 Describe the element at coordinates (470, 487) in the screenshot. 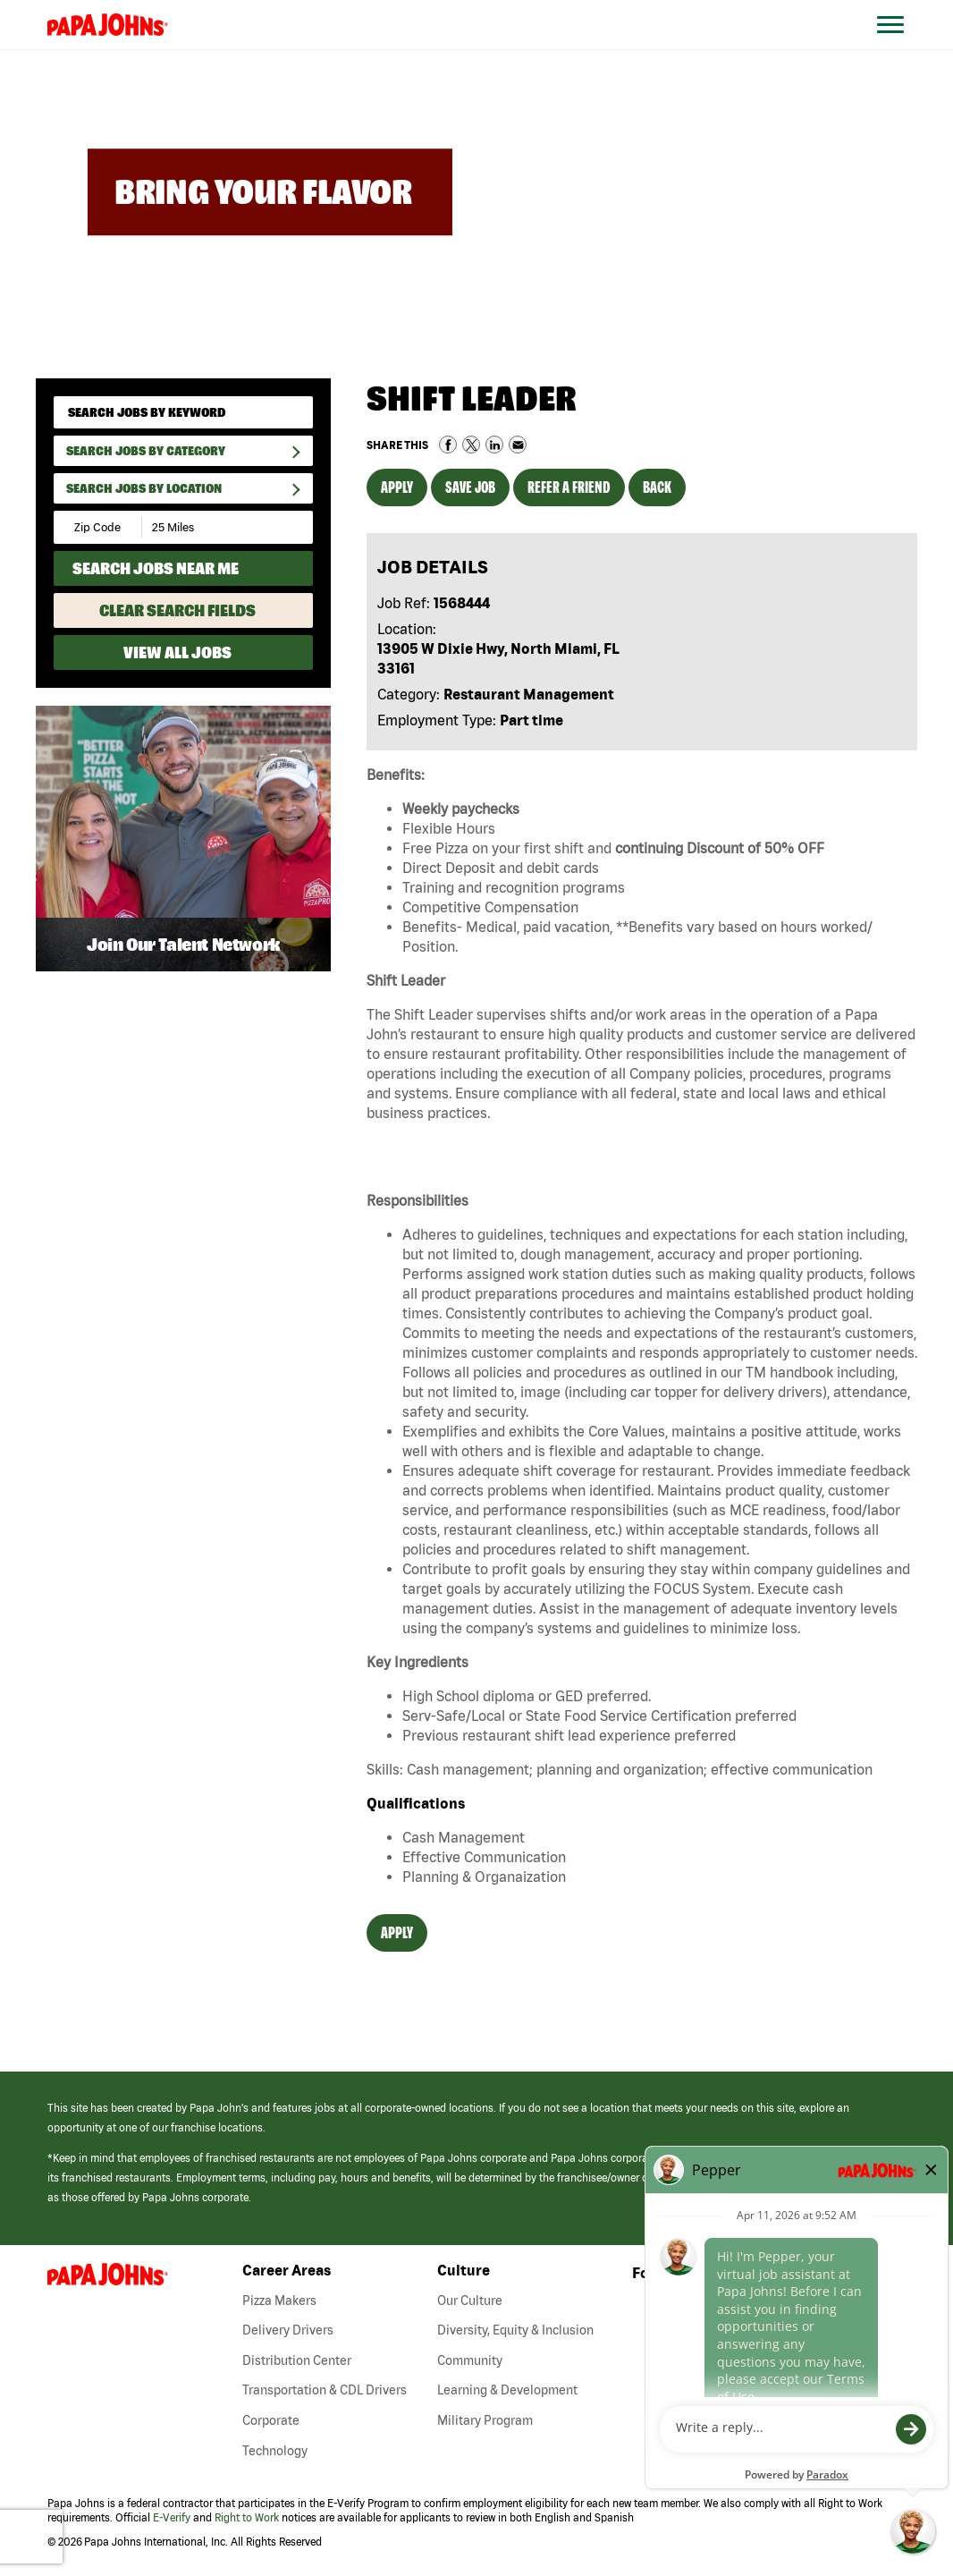

I see `Save Job` at that location.